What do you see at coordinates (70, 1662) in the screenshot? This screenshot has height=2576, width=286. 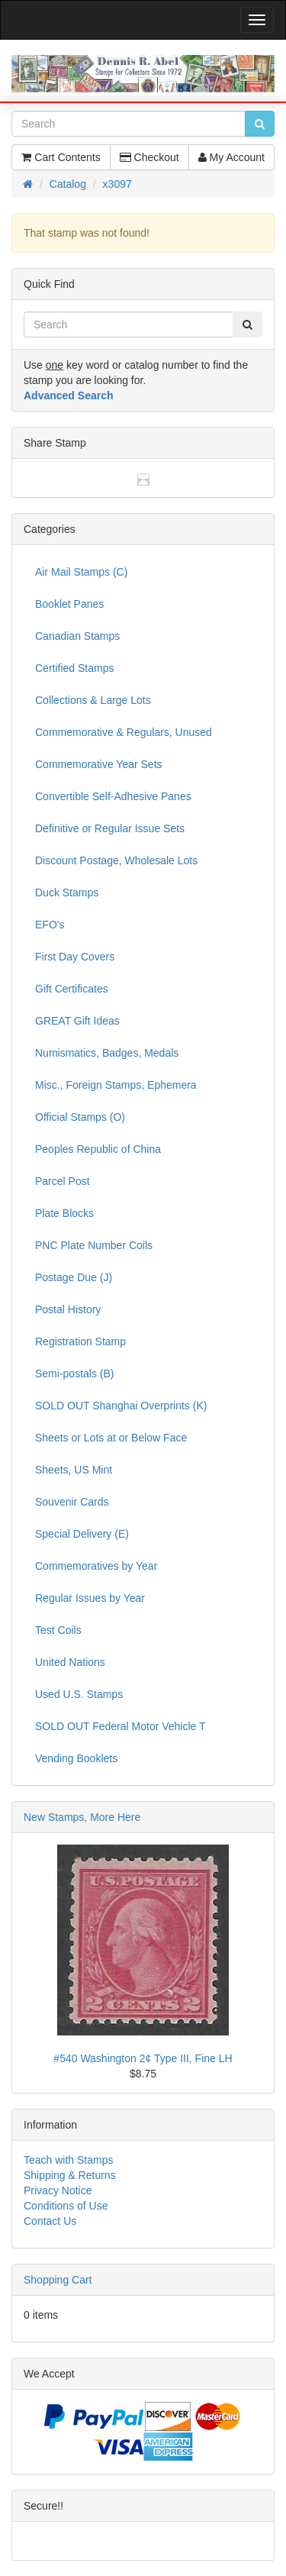 I see `United Nations` at bounding box center [70, 1662].